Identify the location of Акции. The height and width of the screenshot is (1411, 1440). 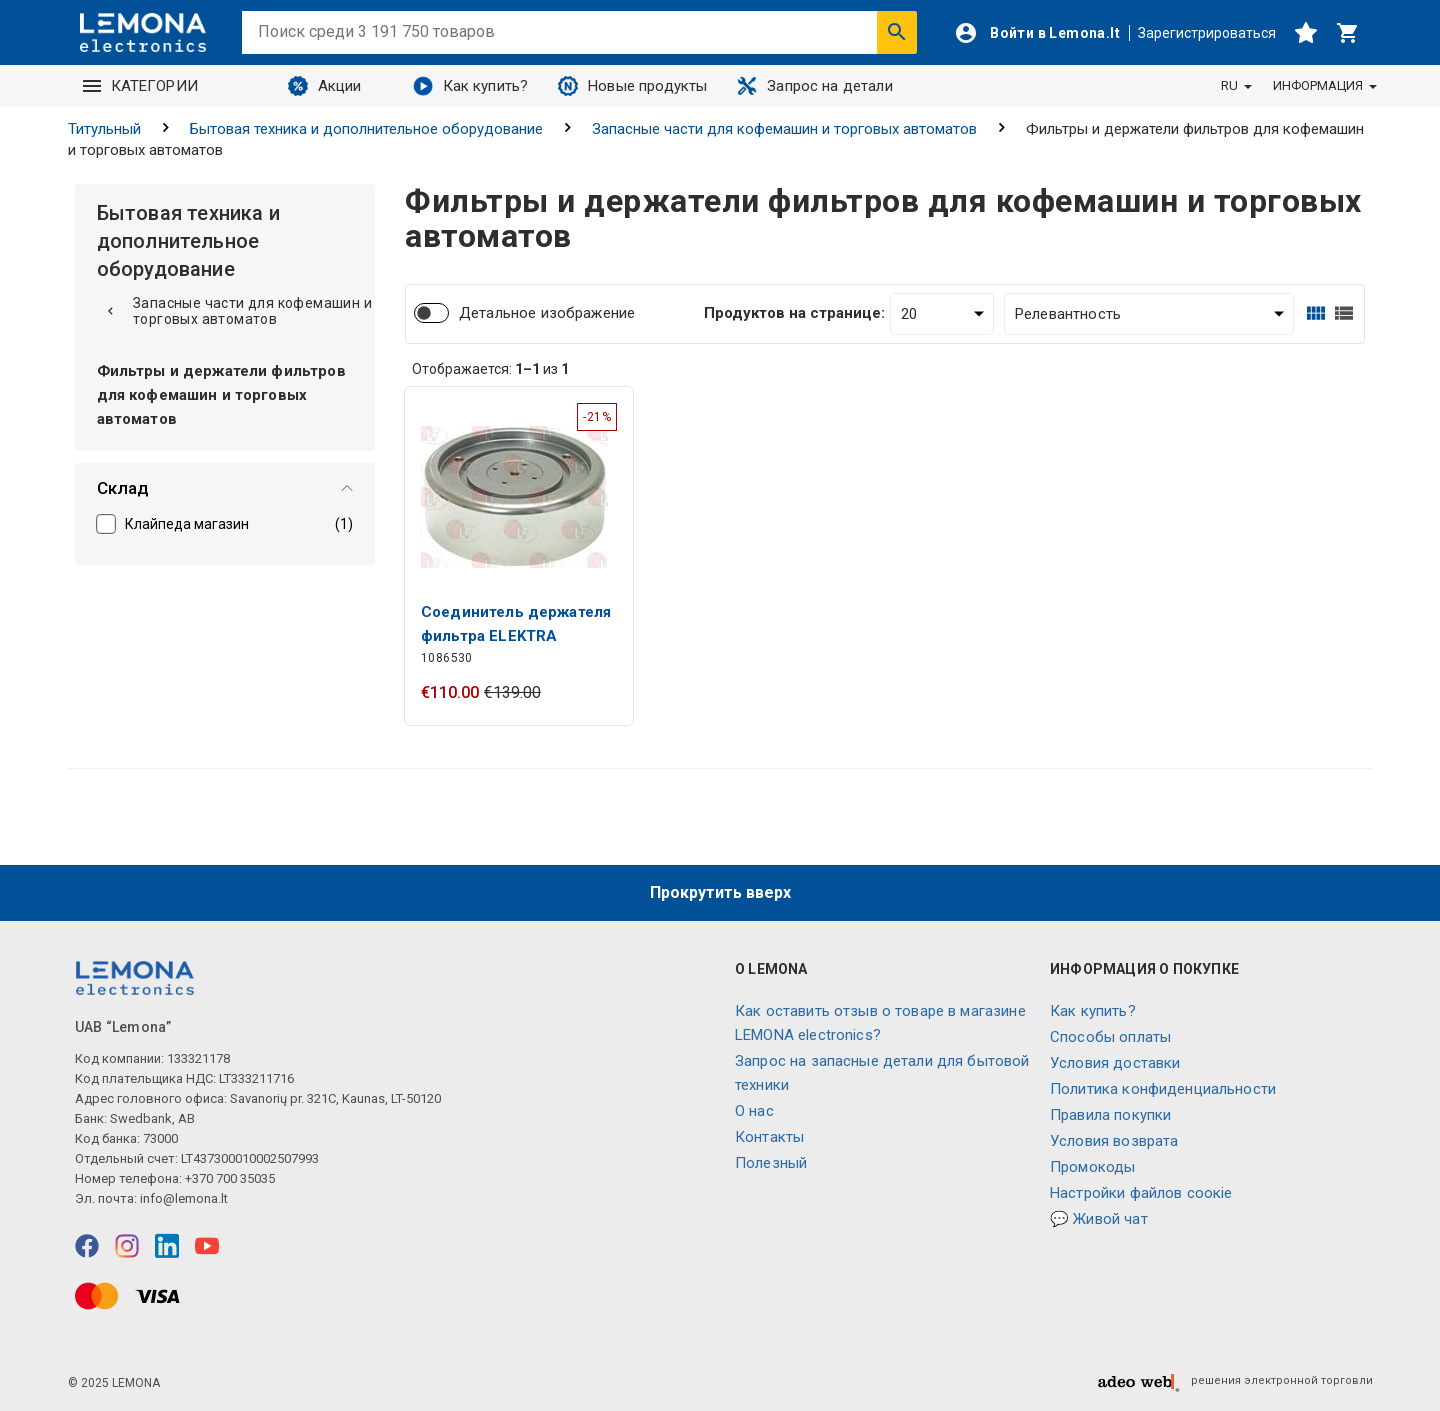
(325, 86).